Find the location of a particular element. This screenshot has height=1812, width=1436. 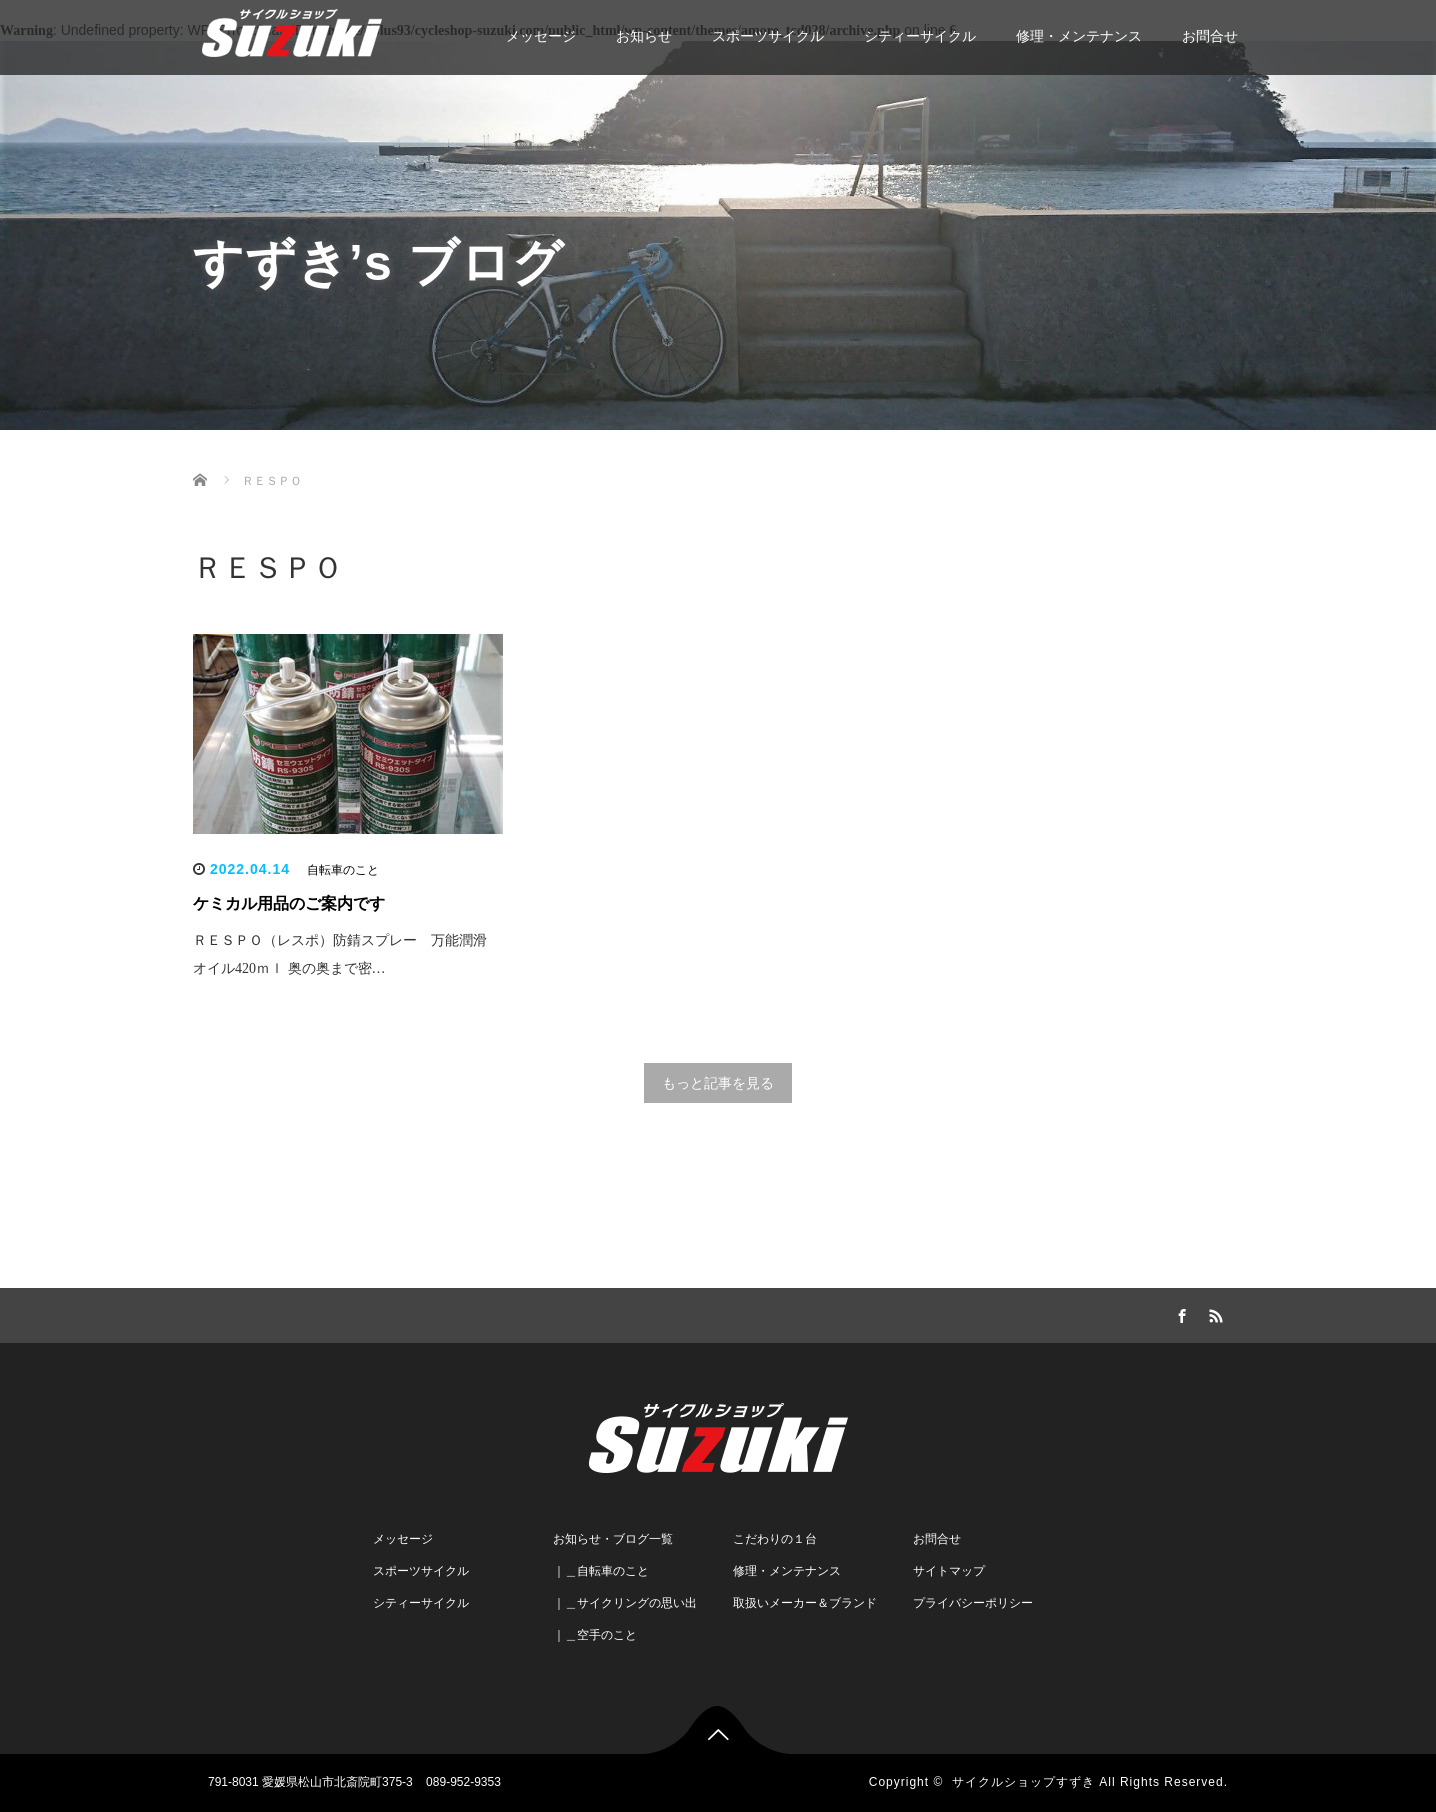

シティーサイクル is located at coordinates (920, 36).